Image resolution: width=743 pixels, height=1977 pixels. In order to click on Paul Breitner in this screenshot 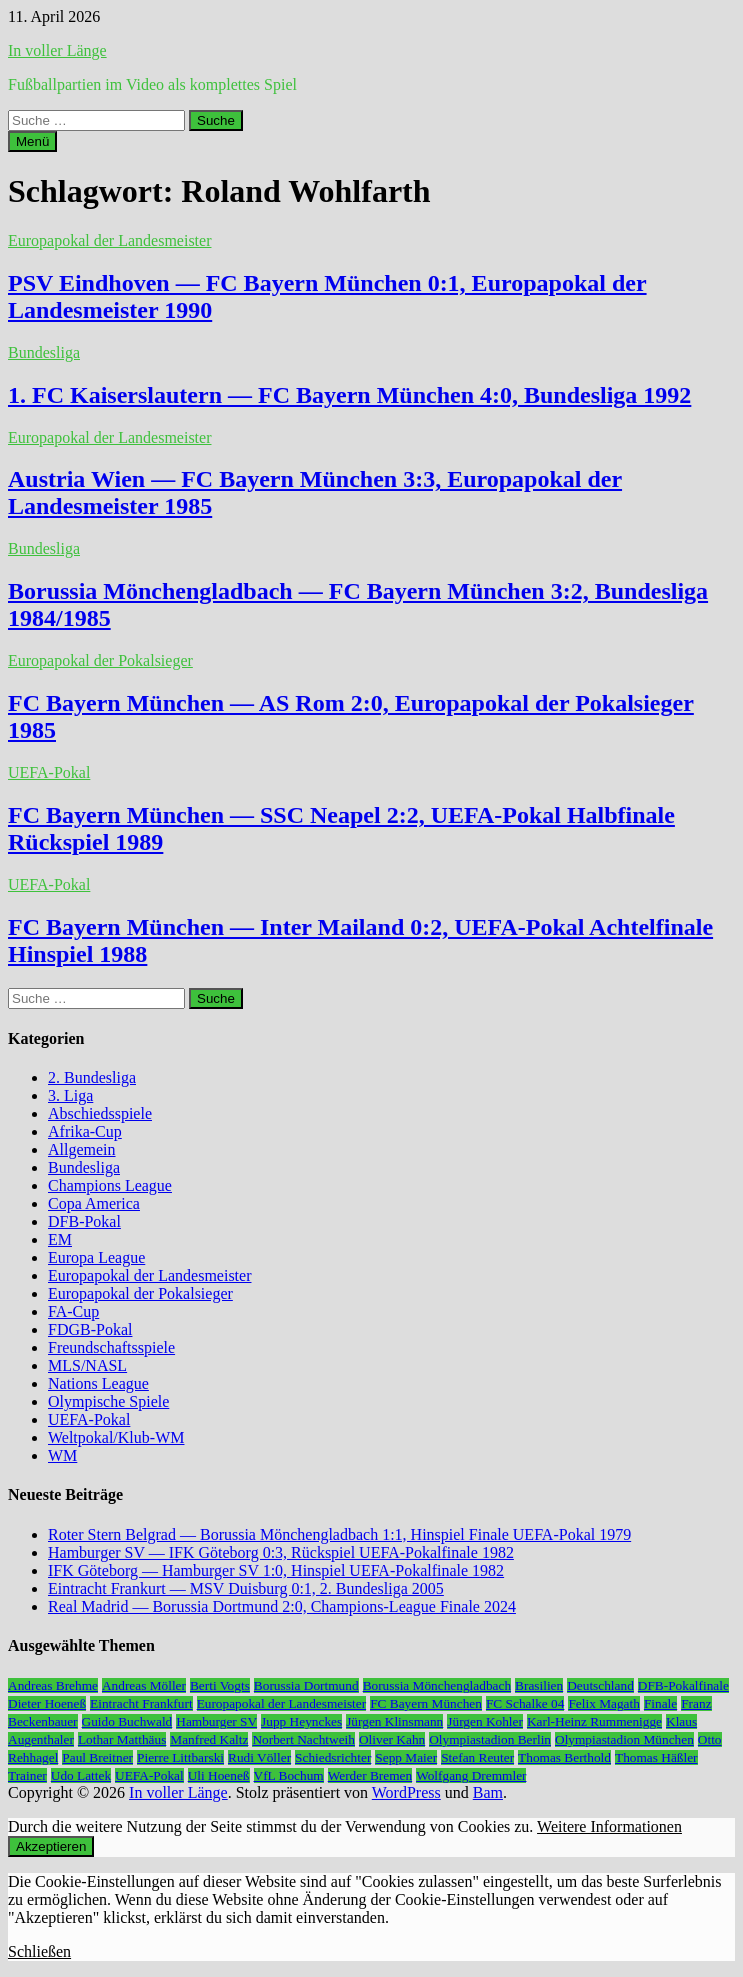, I will do `click(97, 1757)`.